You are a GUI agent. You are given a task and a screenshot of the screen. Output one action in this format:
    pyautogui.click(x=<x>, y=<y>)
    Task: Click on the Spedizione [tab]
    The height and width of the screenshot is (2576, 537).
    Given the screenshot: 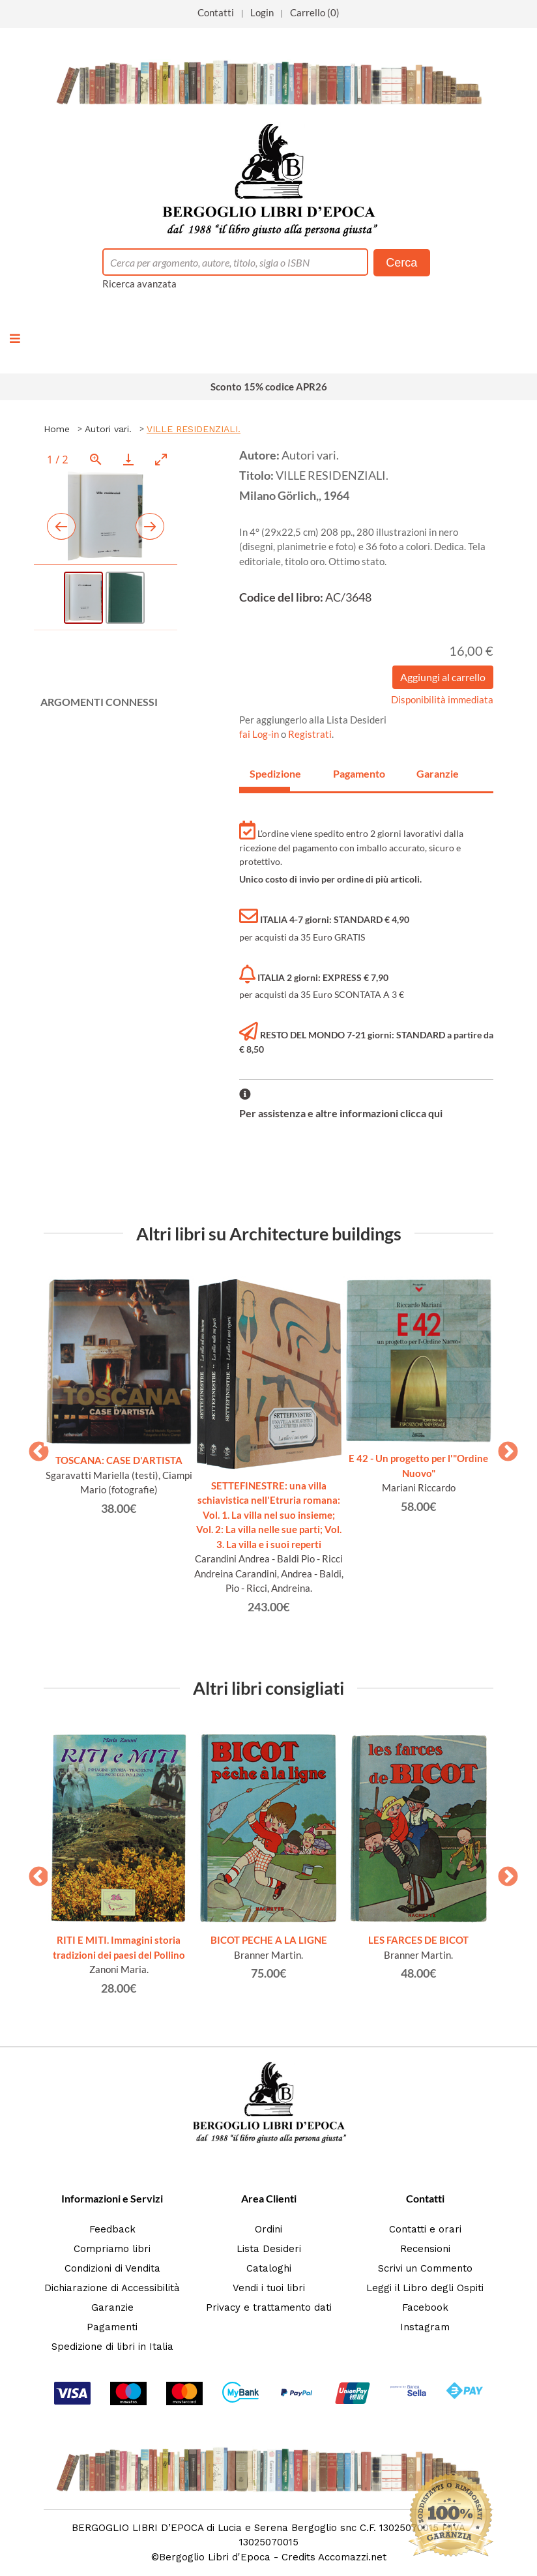 What is the action you would take?
    pyautogui.click(x=270, y=773)
    